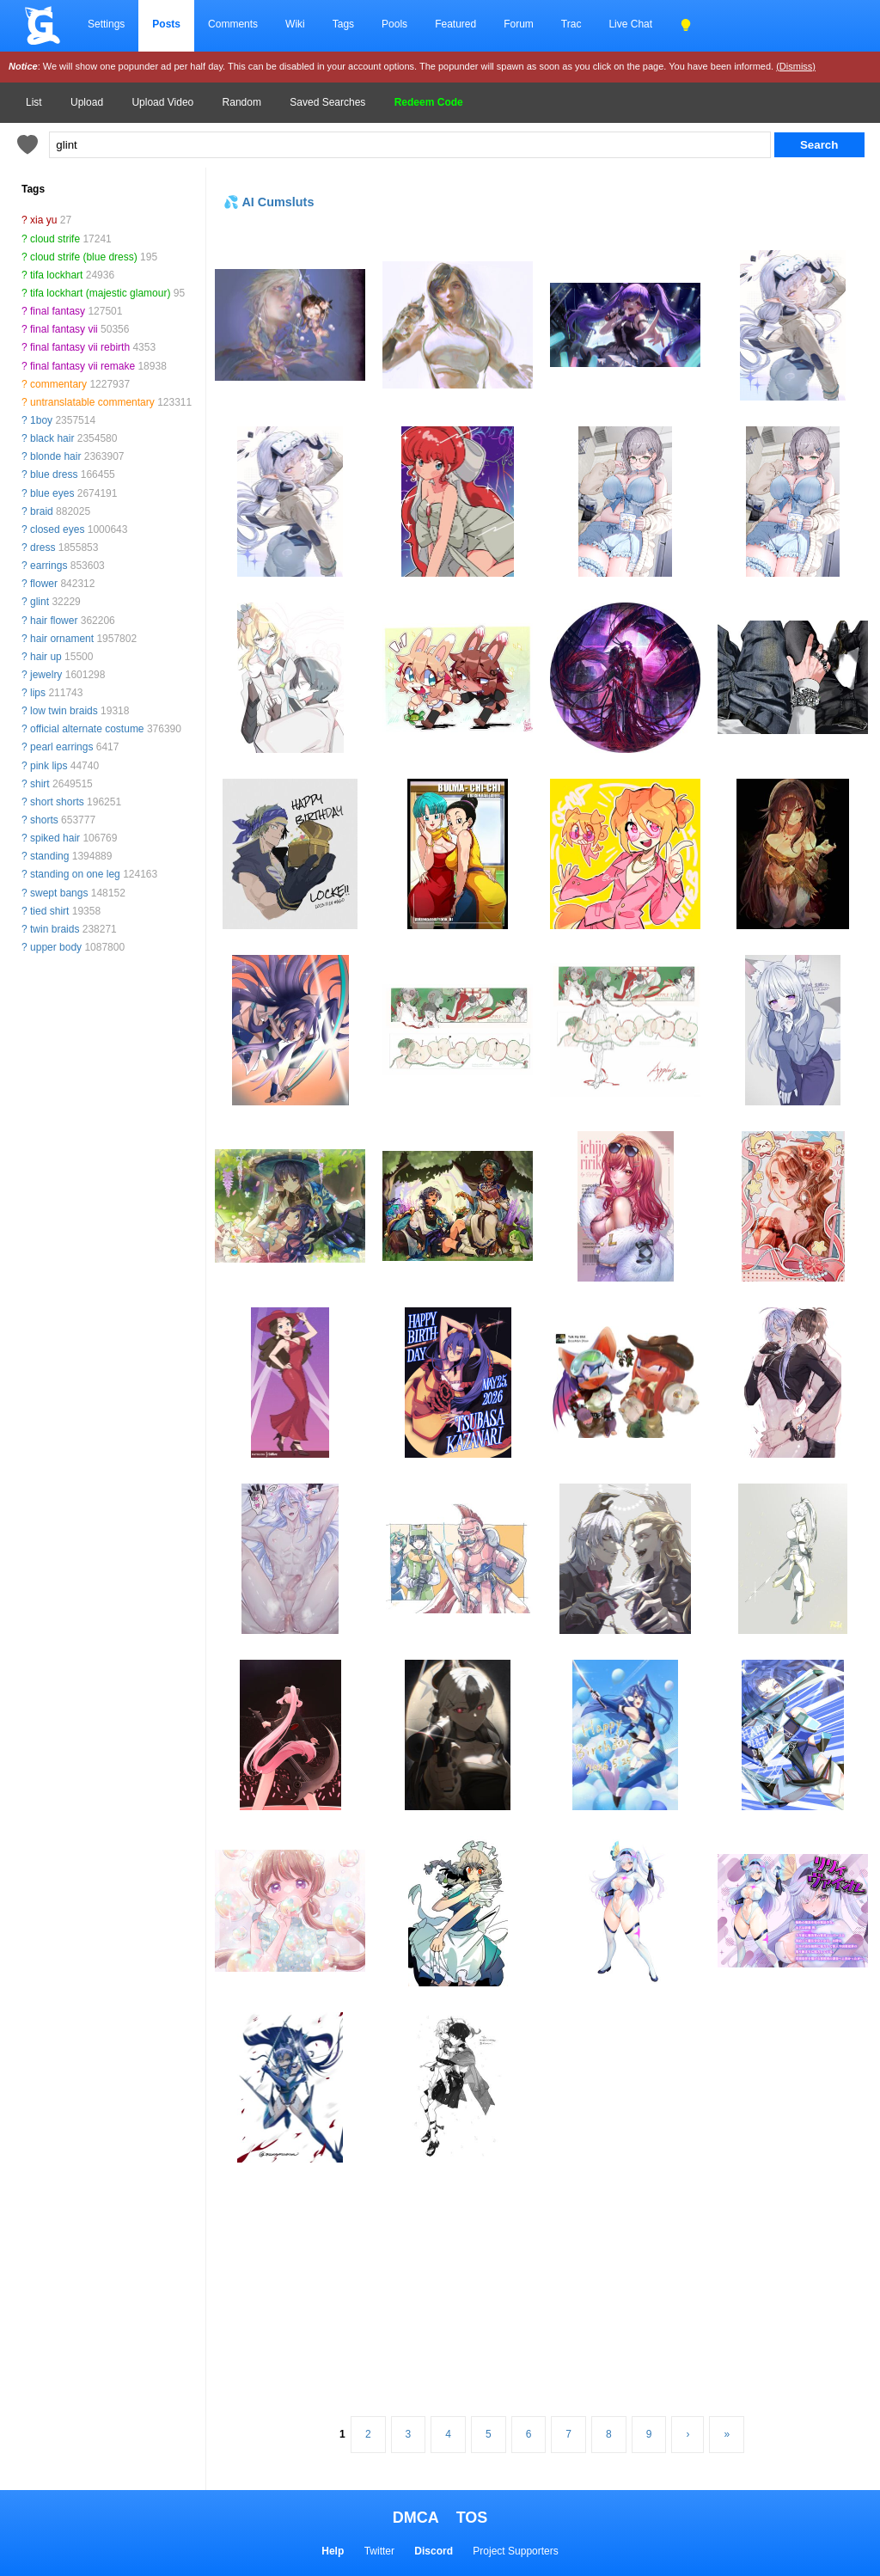  What do you see at coordinates (55, 838) in the screenshot?
I see `spiked hair` at bounding box center [55, 838].